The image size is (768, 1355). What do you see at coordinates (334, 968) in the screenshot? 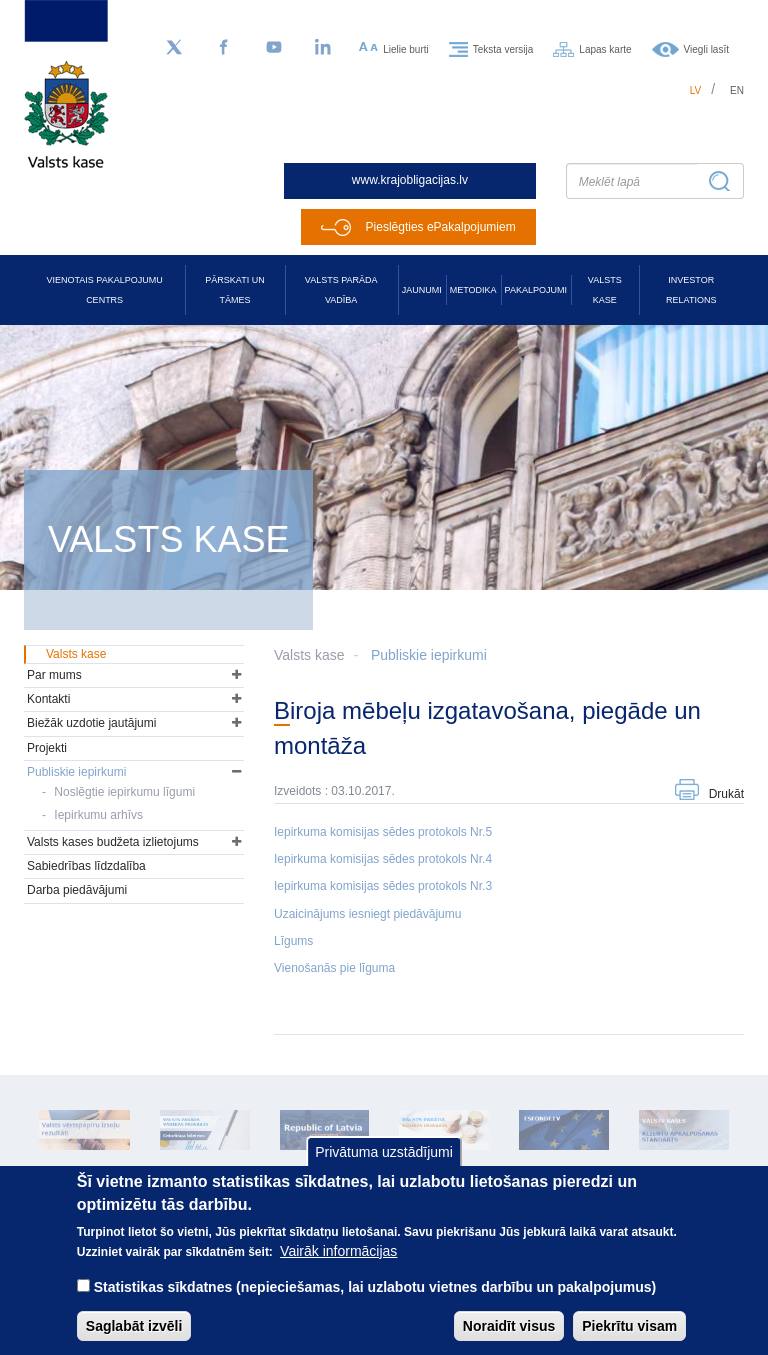
I see `Vienošanās pie līguma` at bounding box center [334, 968].